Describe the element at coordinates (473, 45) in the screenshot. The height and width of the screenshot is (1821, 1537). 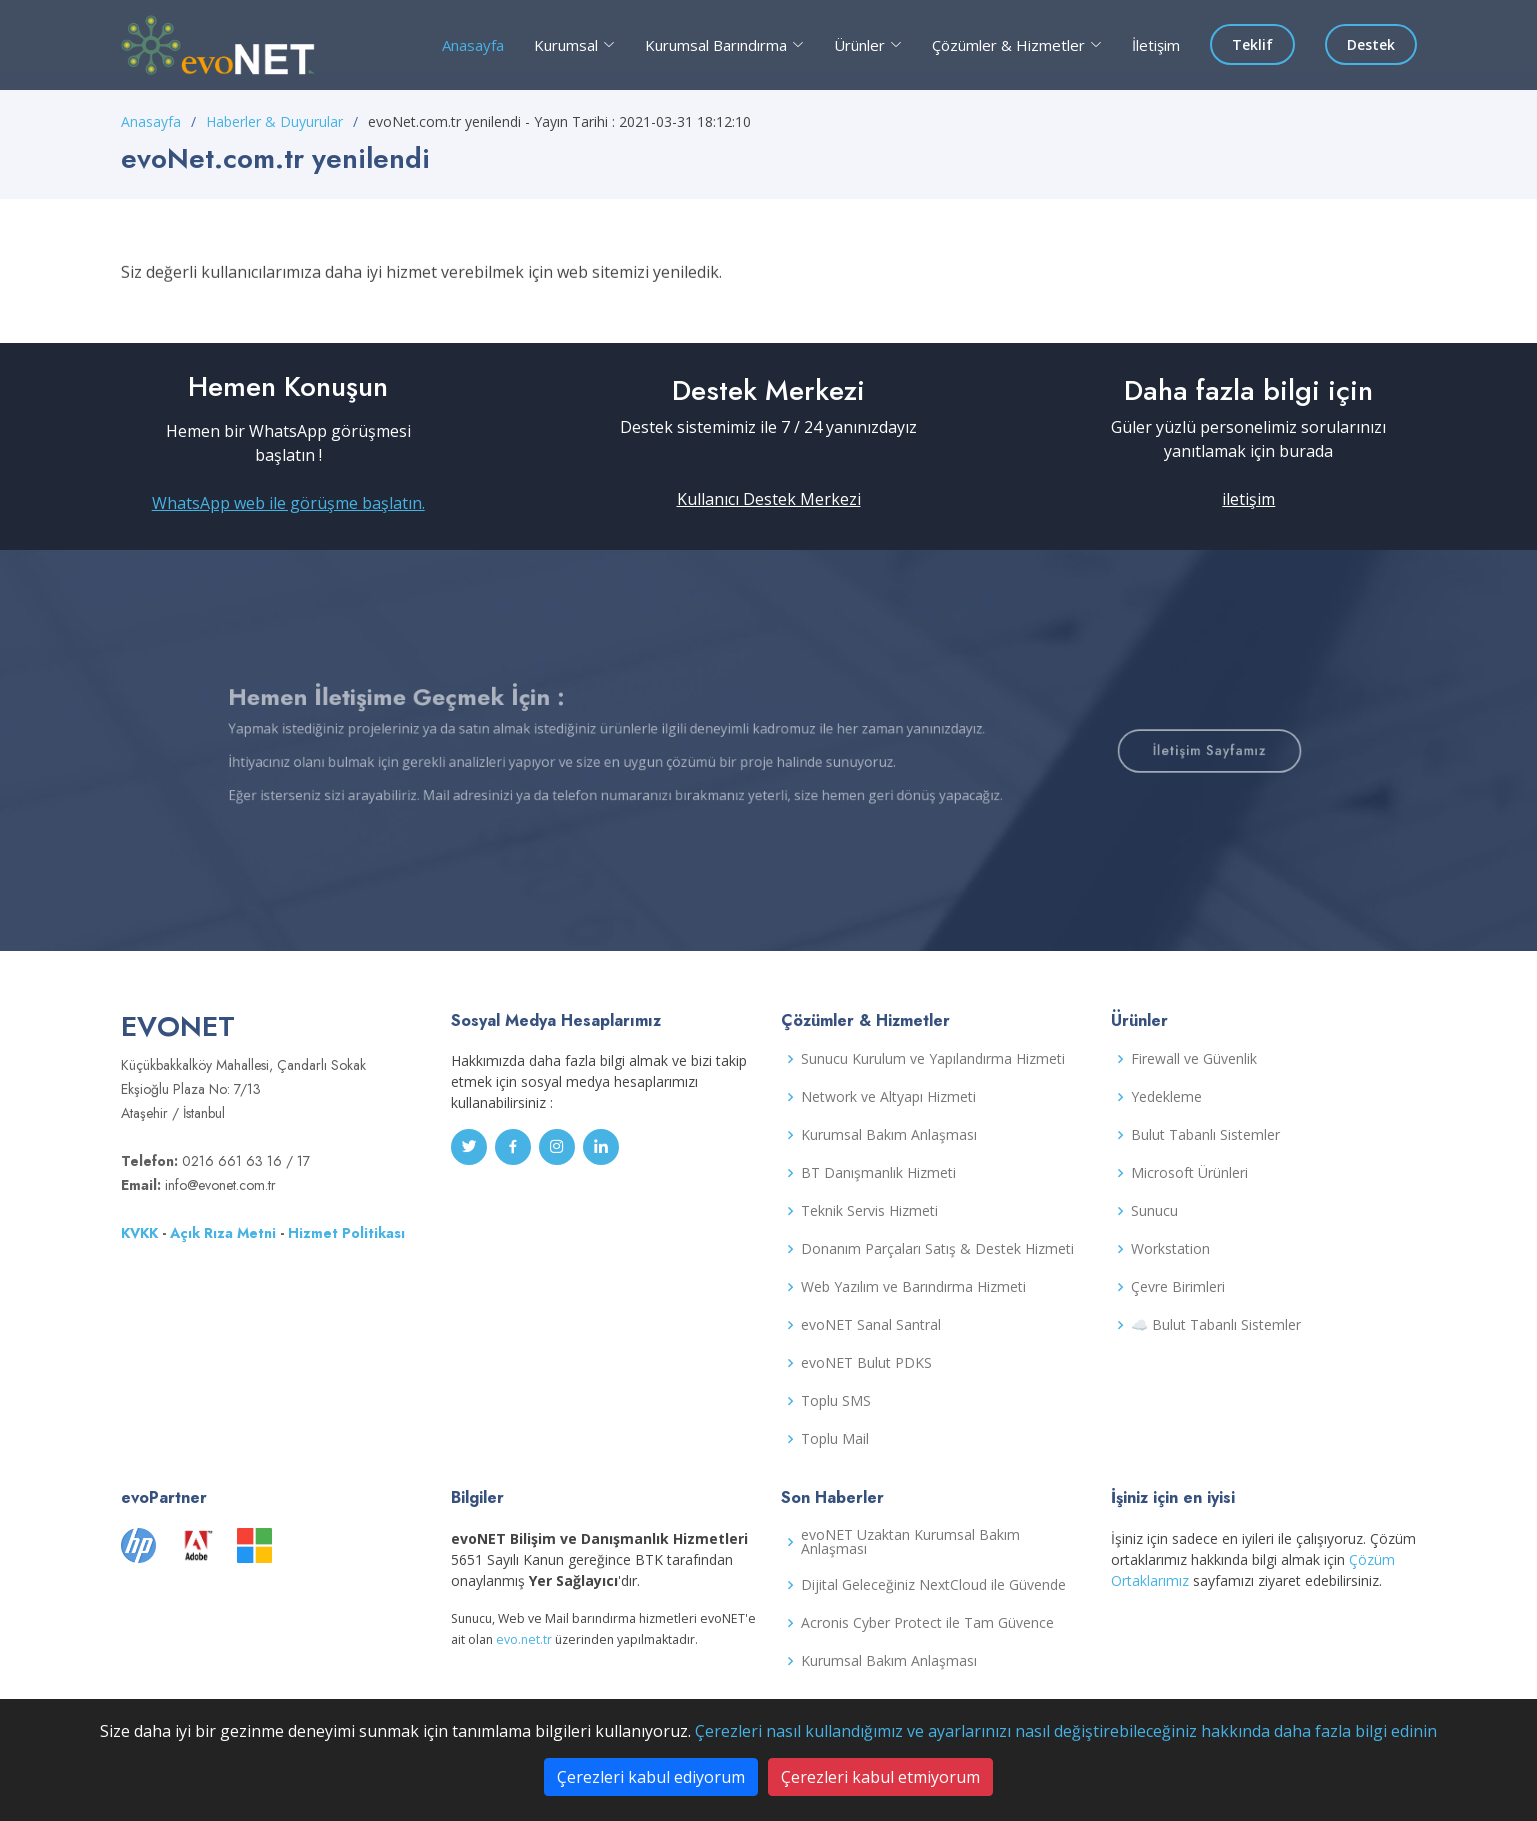
I see `Anasayfa` at that location.